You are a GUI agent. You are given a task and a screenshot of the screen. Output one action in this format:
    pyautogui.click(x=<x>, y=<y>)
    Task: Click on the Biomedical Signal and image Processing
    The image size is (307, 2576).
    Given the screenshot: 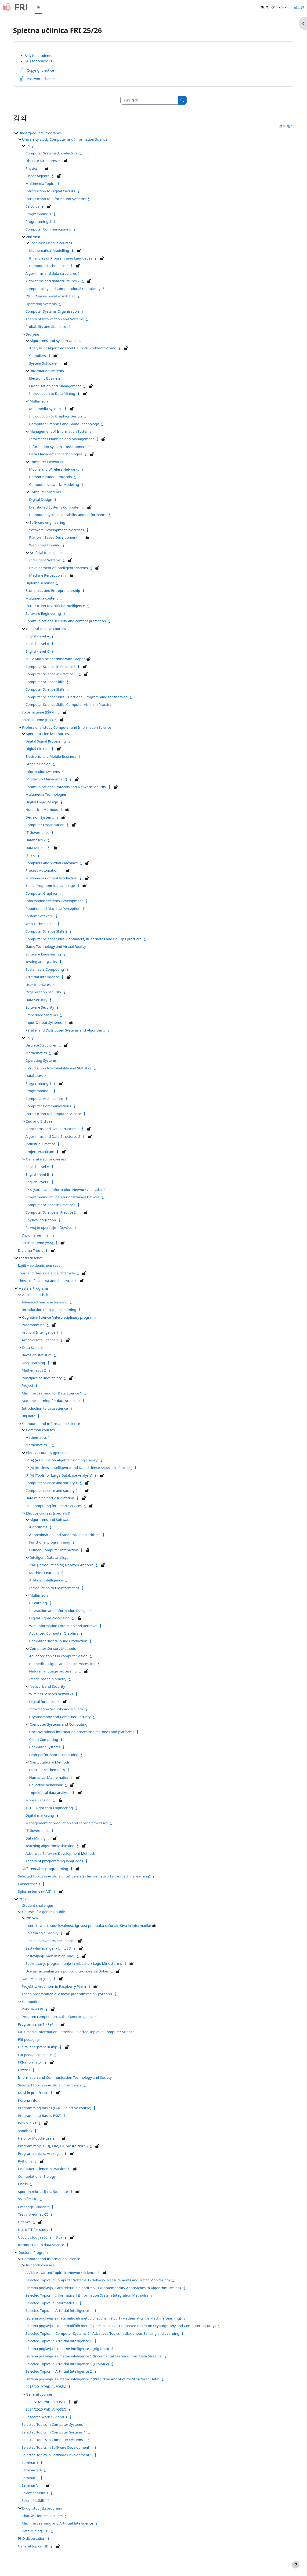 What is the action you would take?
    pyautogui.click(x=73, y=1663)
    